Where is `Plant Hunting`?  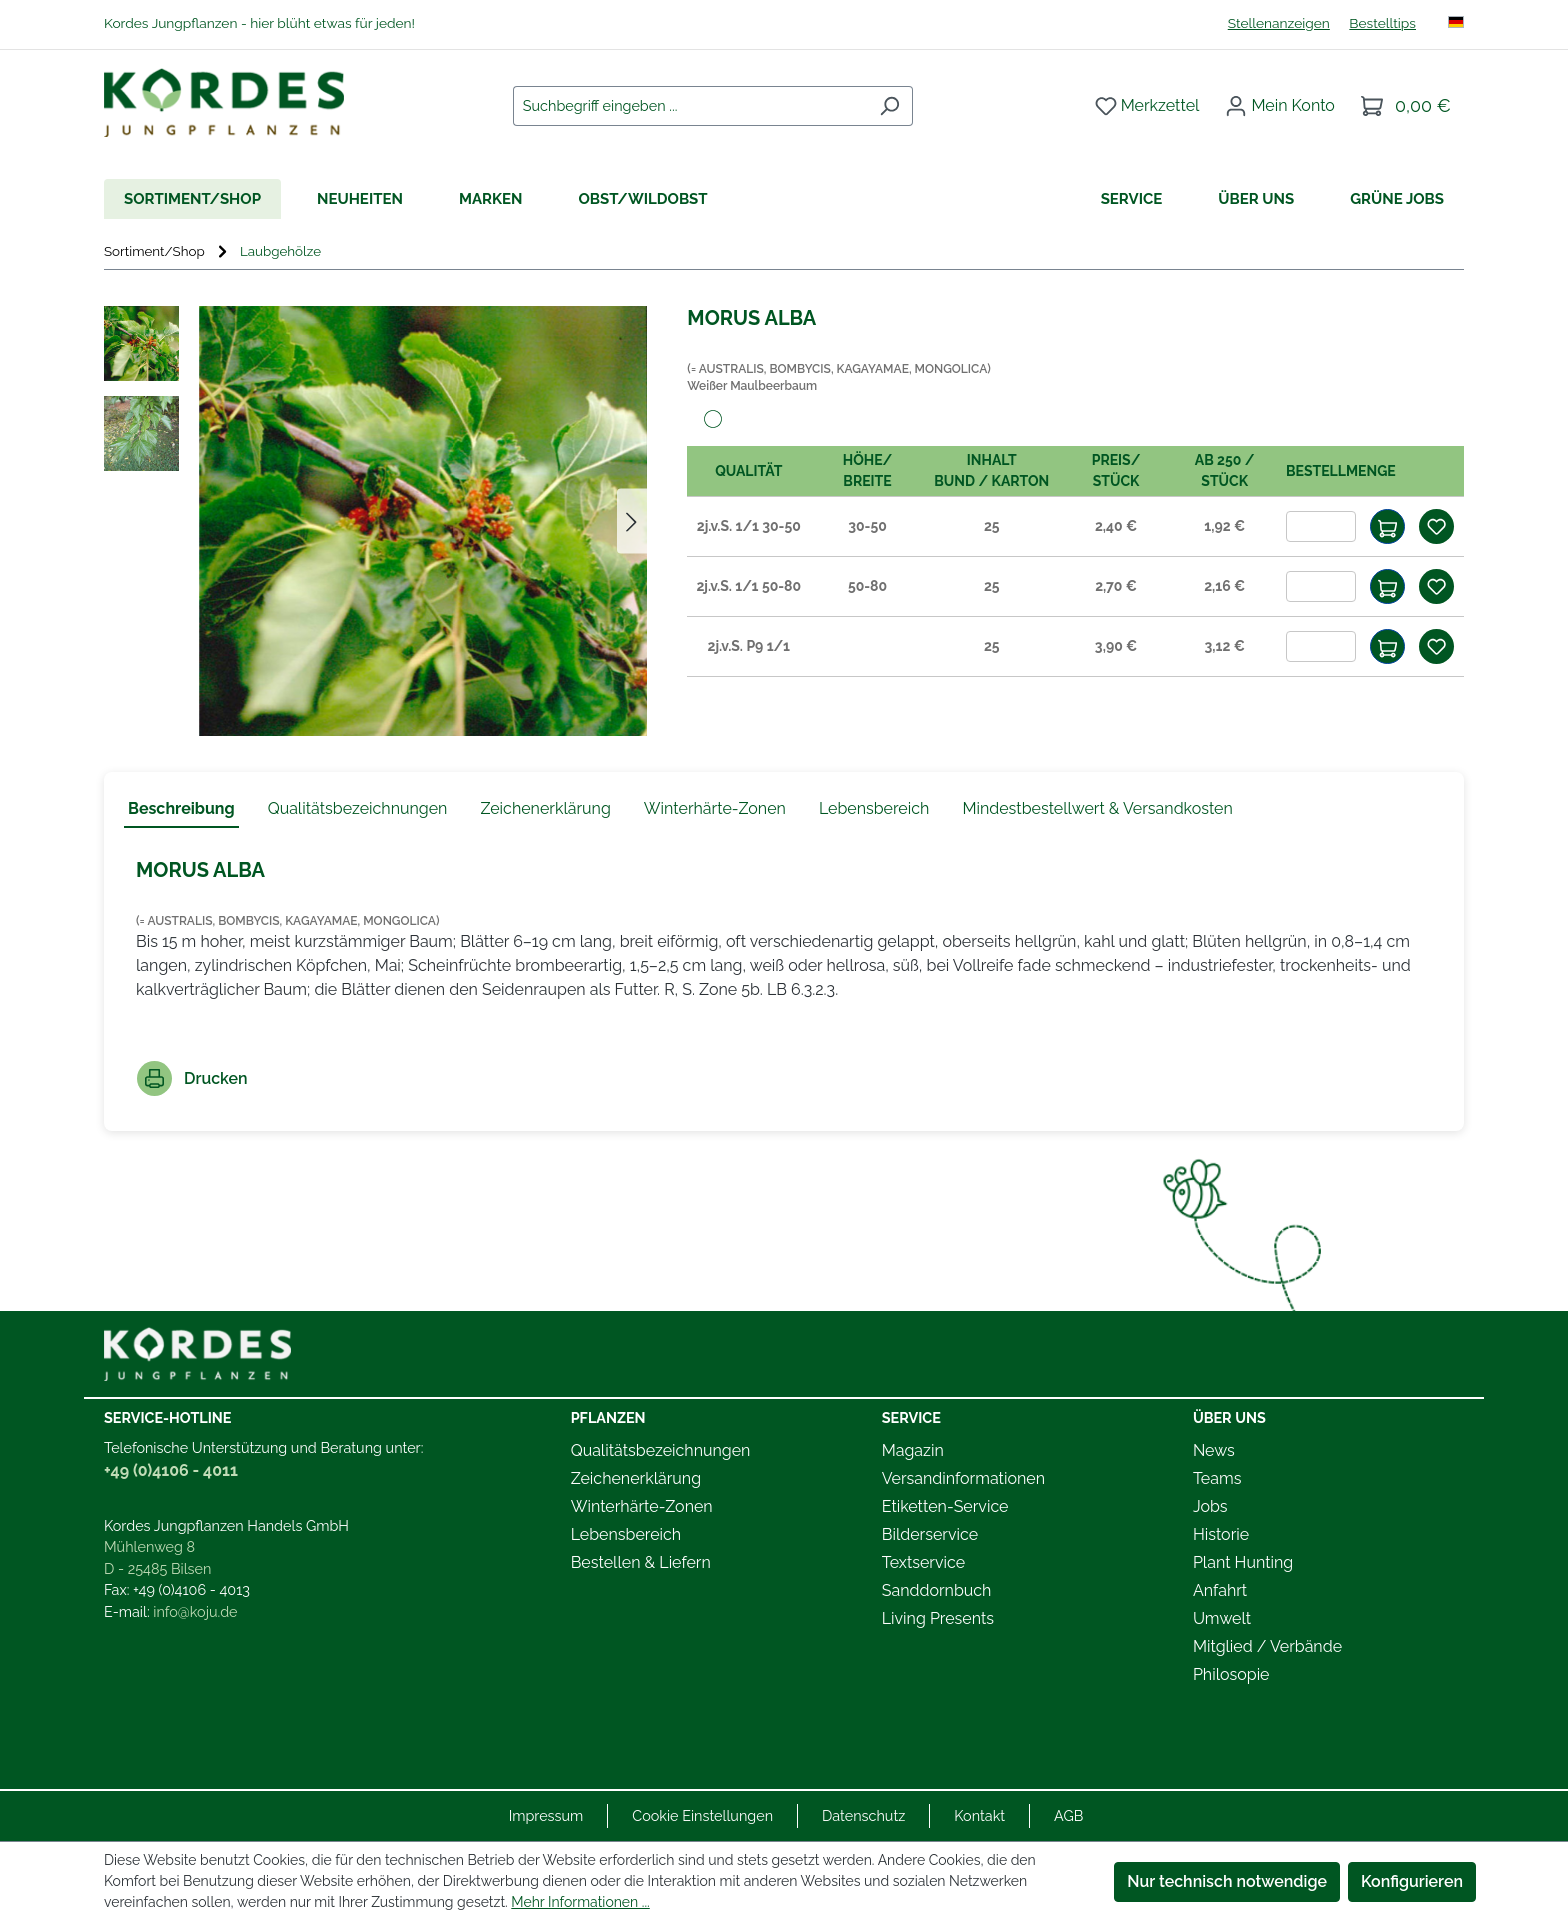
Plant Hunting is located at coordinates (1243, 1562).